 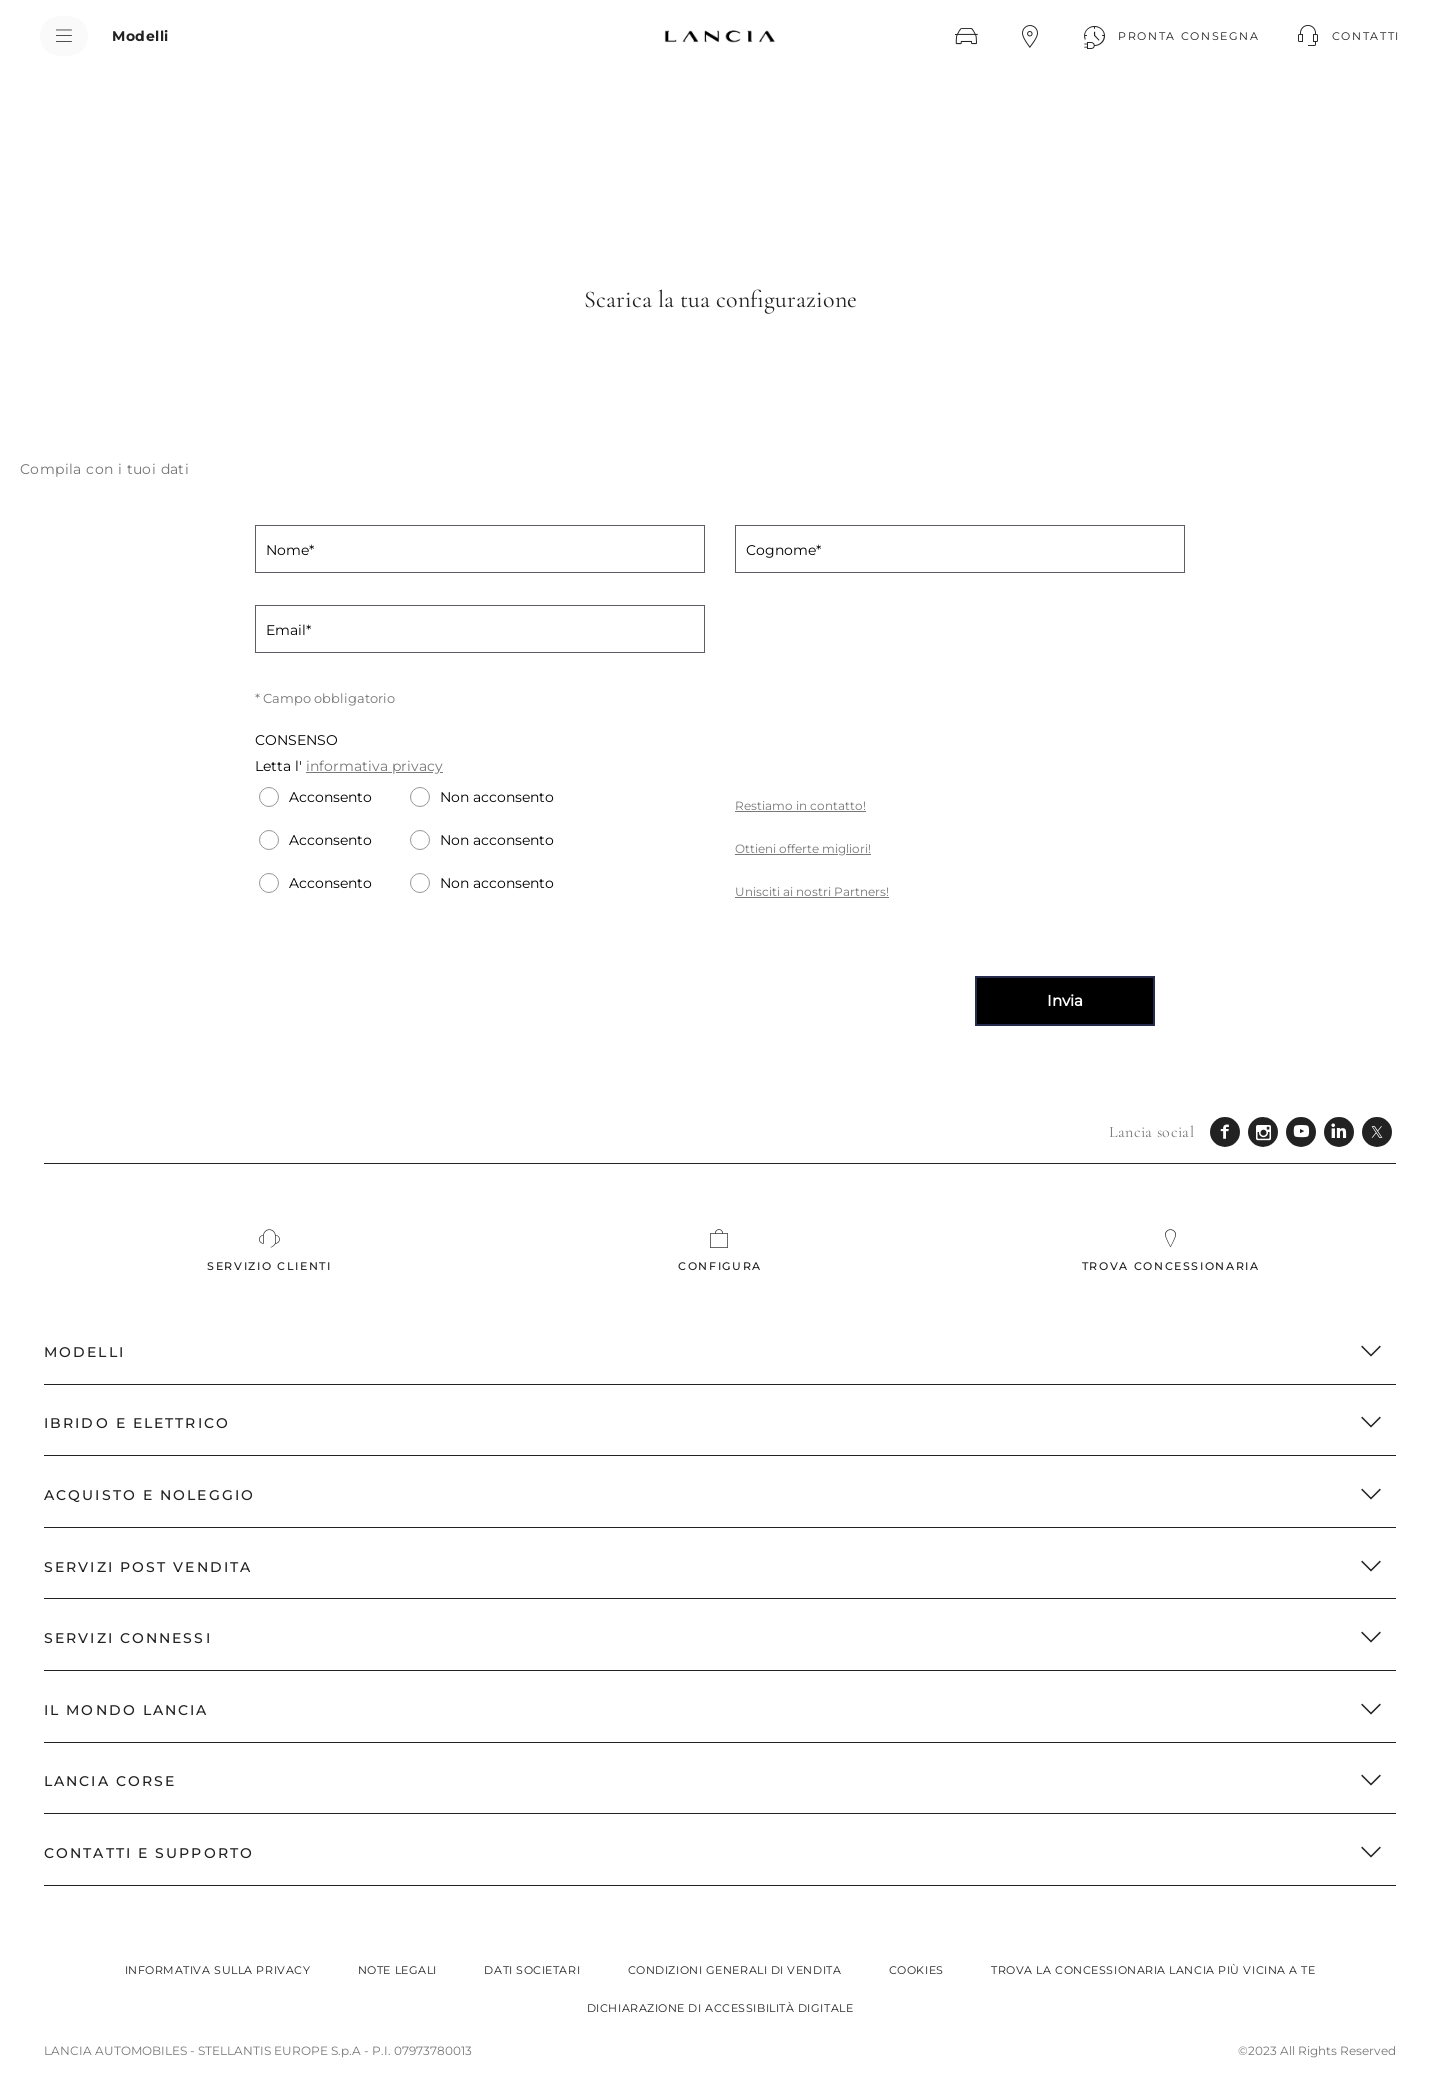 What do you see at coordinates (735, 1970) in the screenshot?
I see `Condizioni generali di vendita` at bounding box center [735, 1970].